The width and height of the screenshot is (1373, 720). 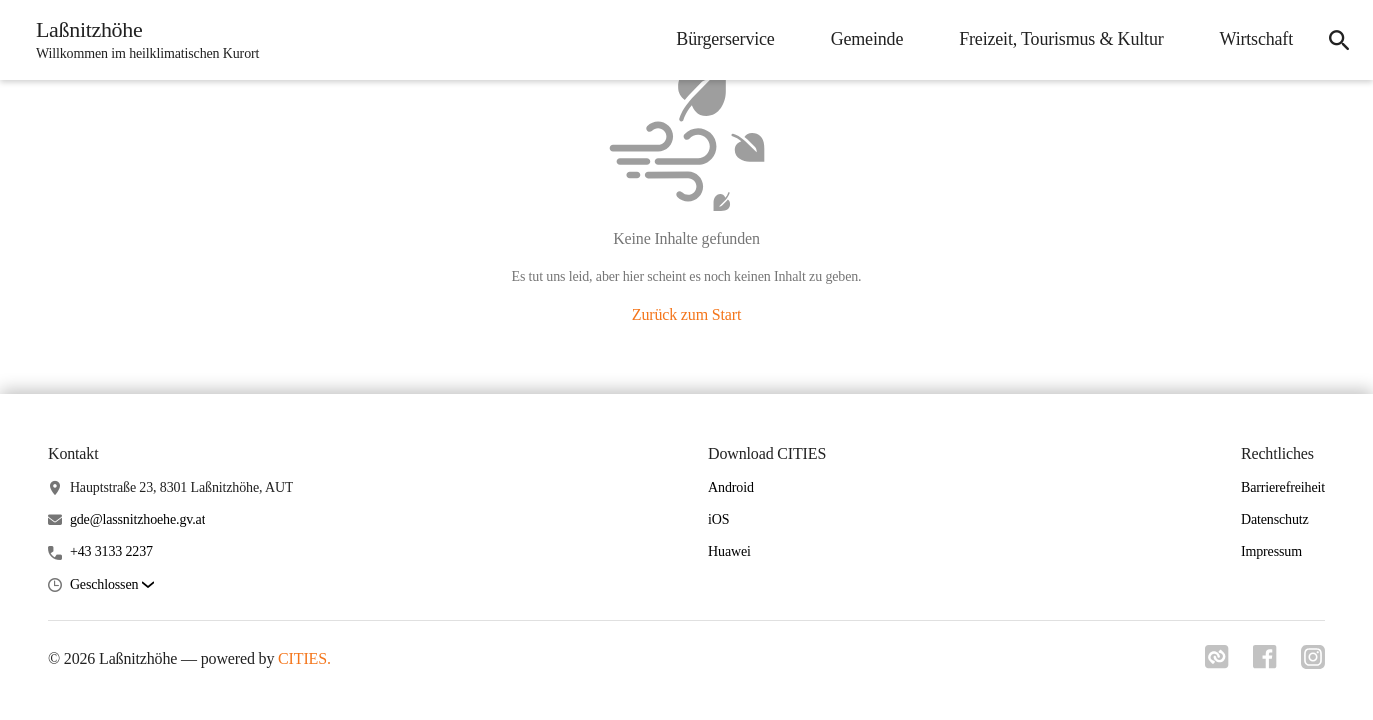 What do you see at coordinates (1271, 551) in the screenshot?
I see `Impressum` at bounding box center [1271, 551].